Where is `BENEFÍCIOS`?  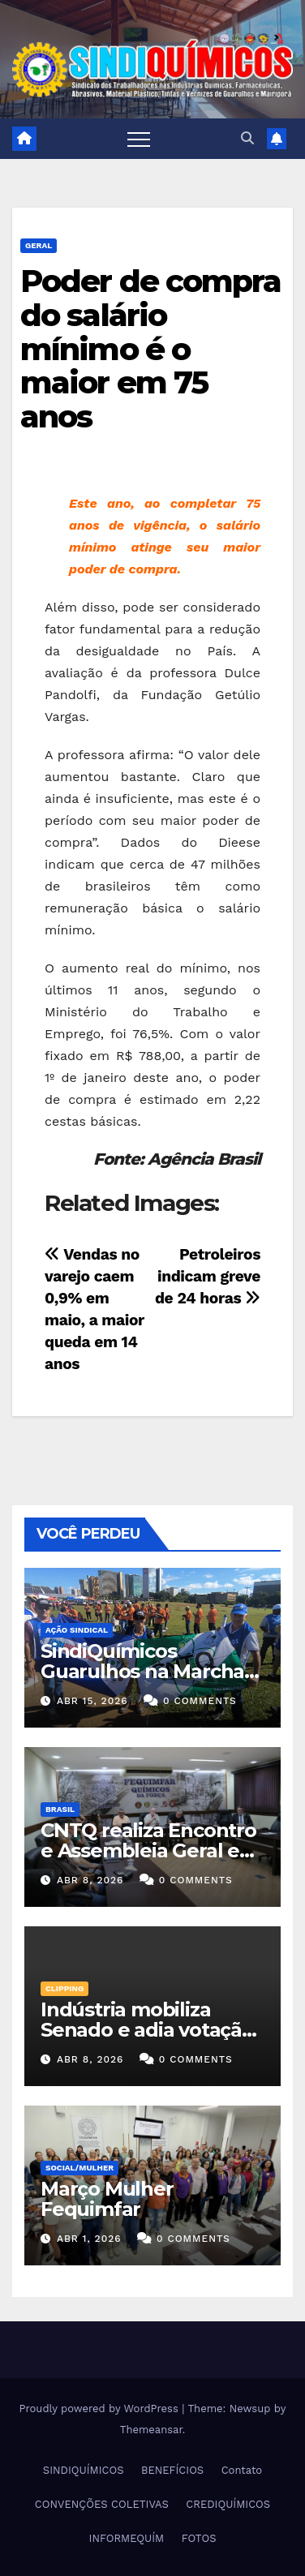
BENEFÍCIOS is located at coordinates (172, 2470).